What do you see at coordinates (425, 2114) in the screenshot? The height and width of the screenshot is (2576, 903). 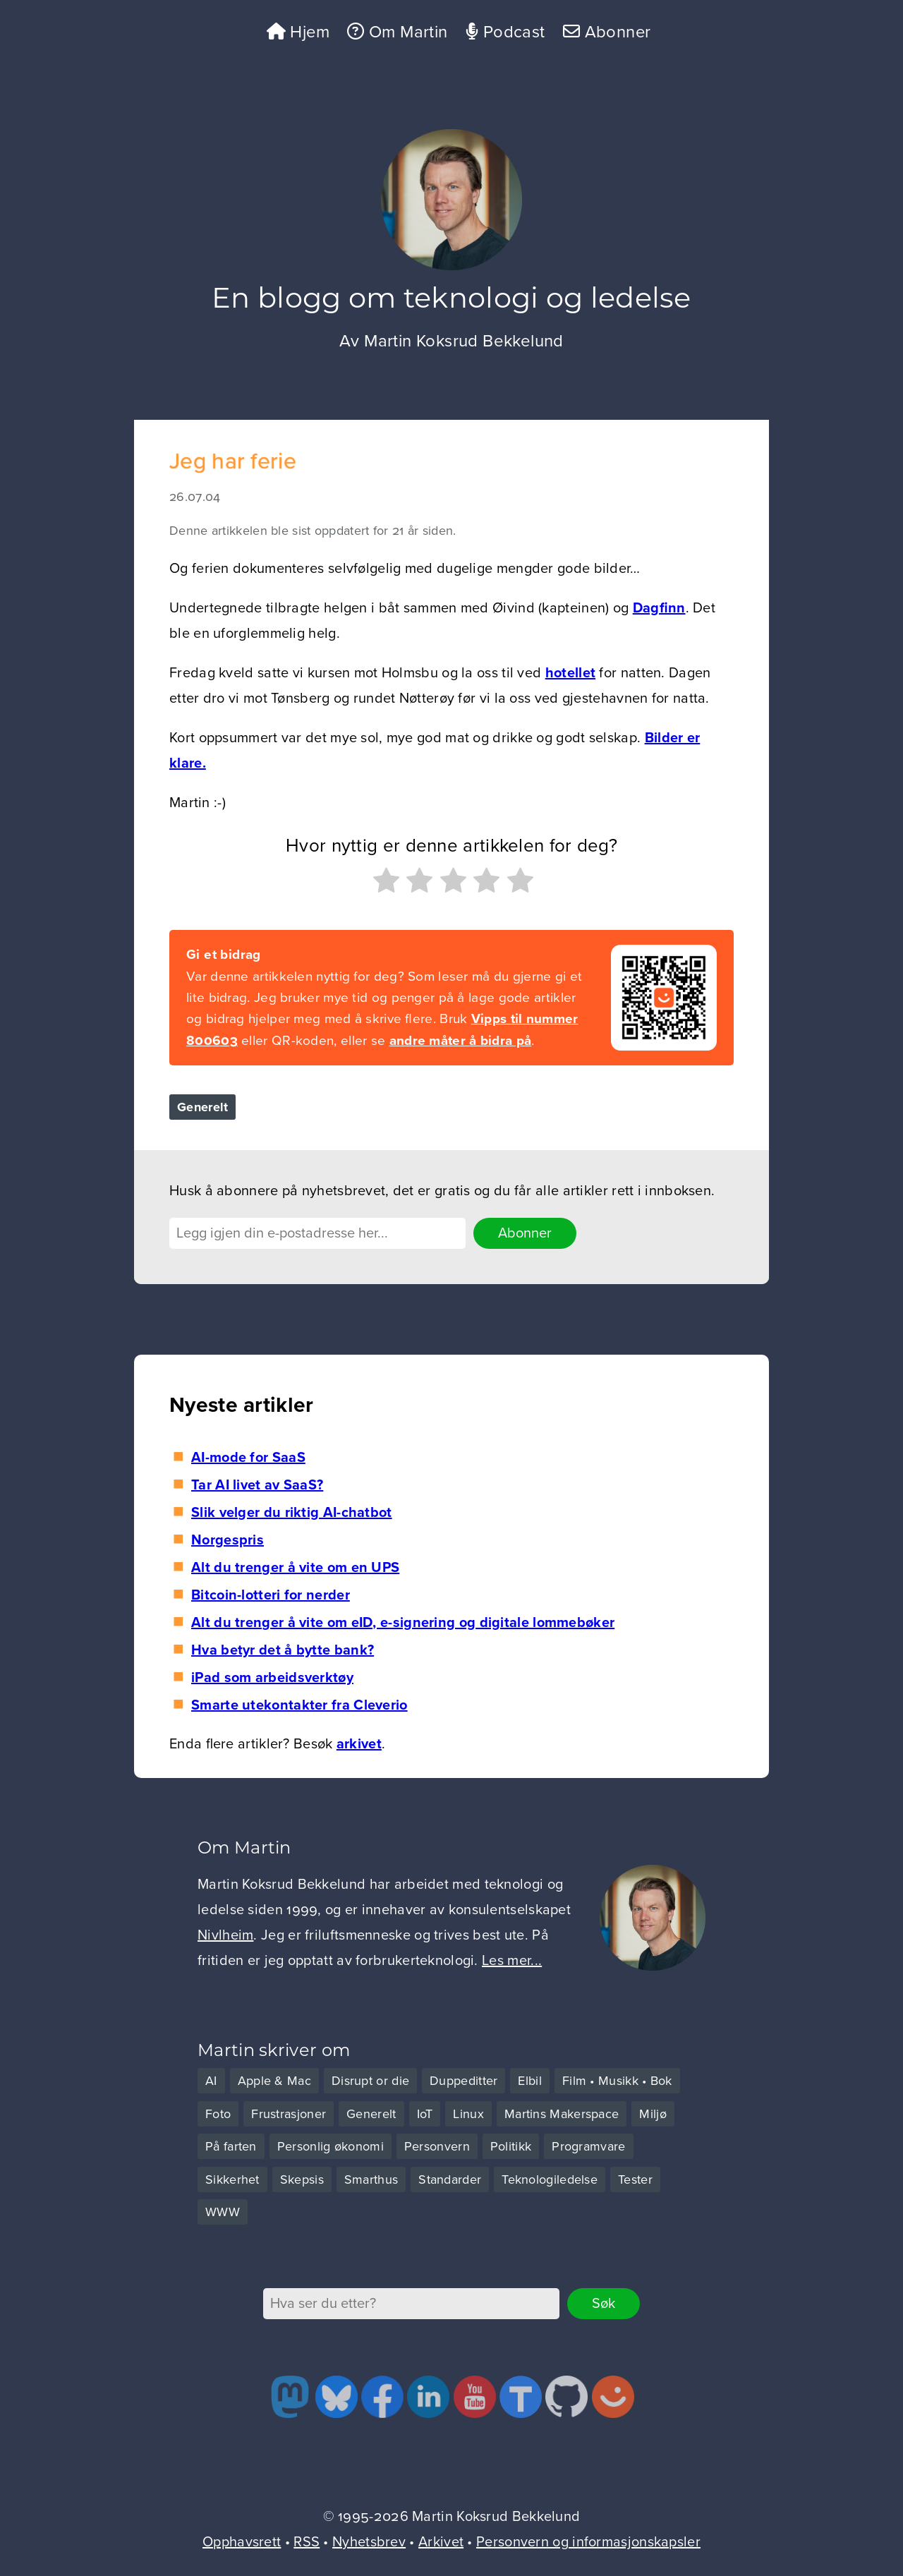 I see `IoT` at bounding box center [425, 2114].